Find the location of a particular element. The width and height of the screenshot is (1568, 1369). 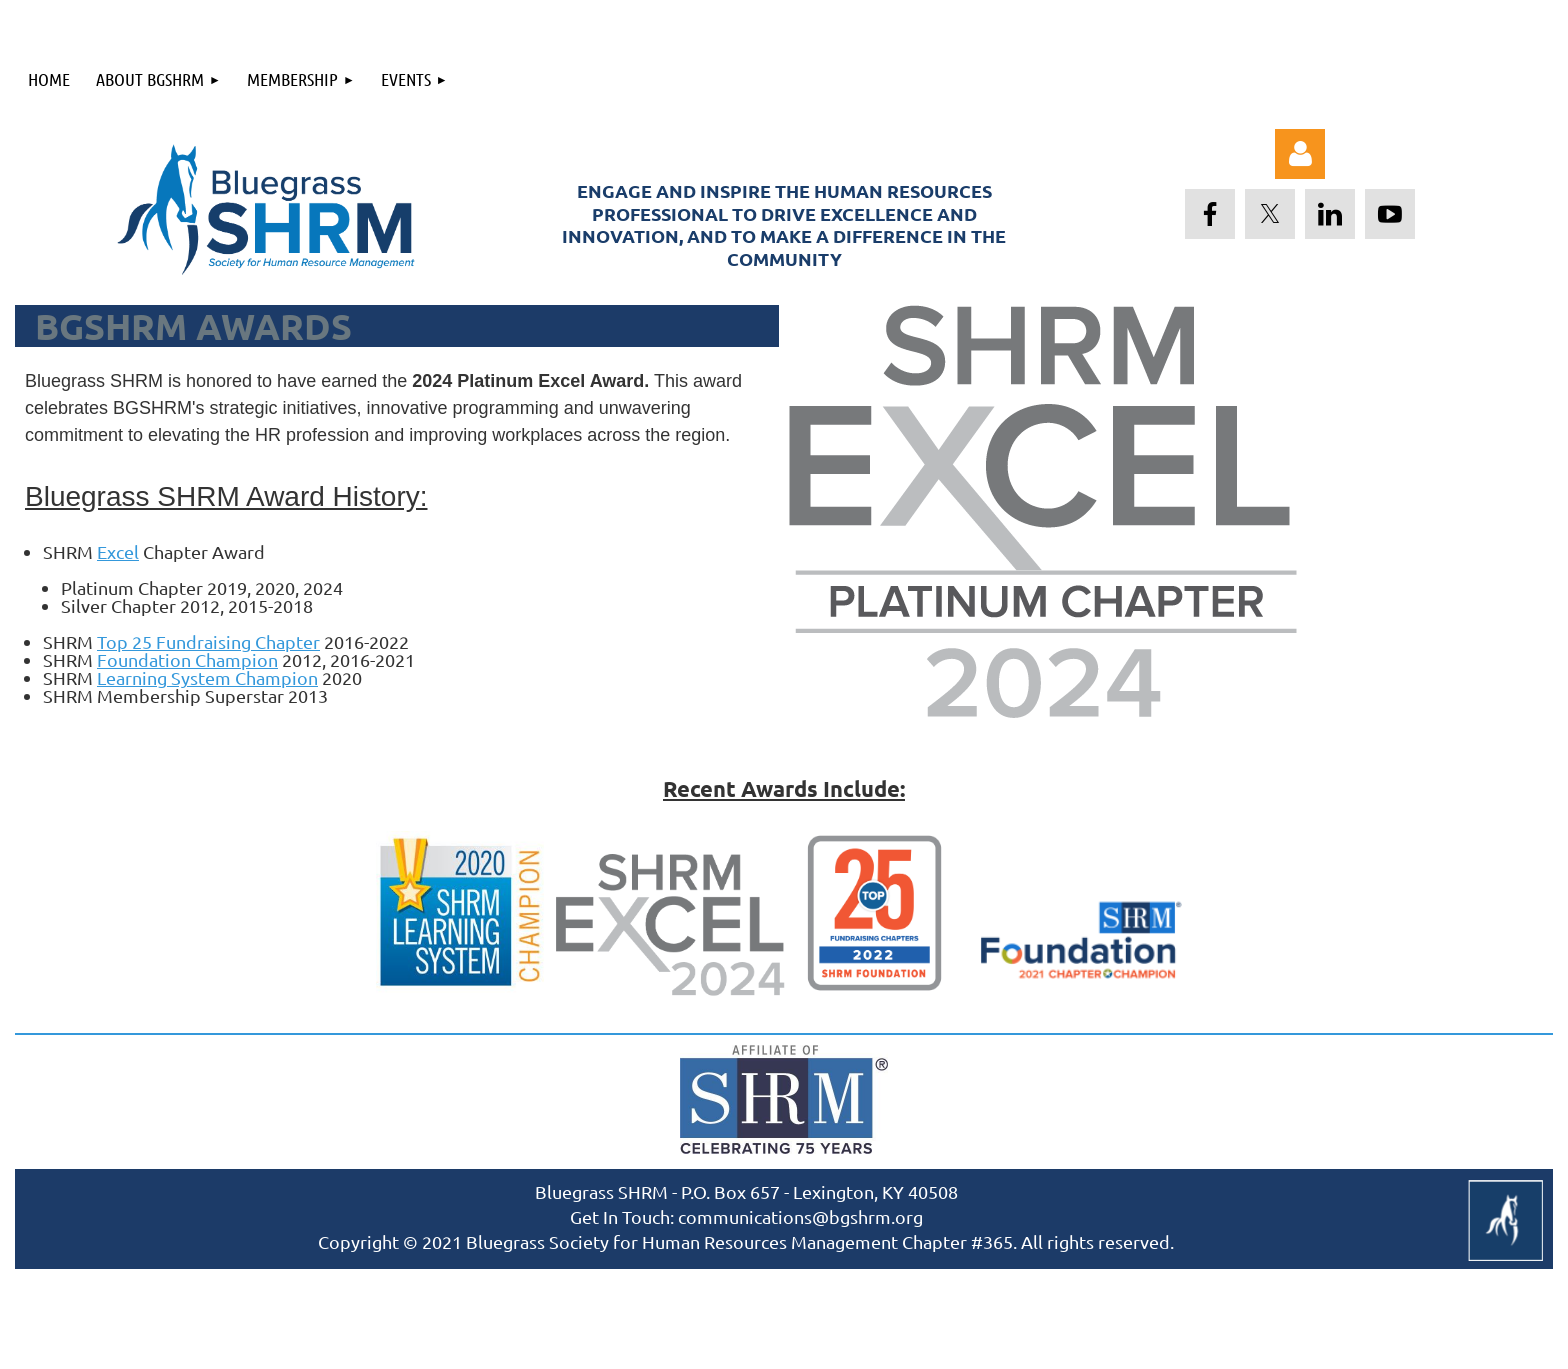

Foundation Champion is located at coordinates (187, 659).